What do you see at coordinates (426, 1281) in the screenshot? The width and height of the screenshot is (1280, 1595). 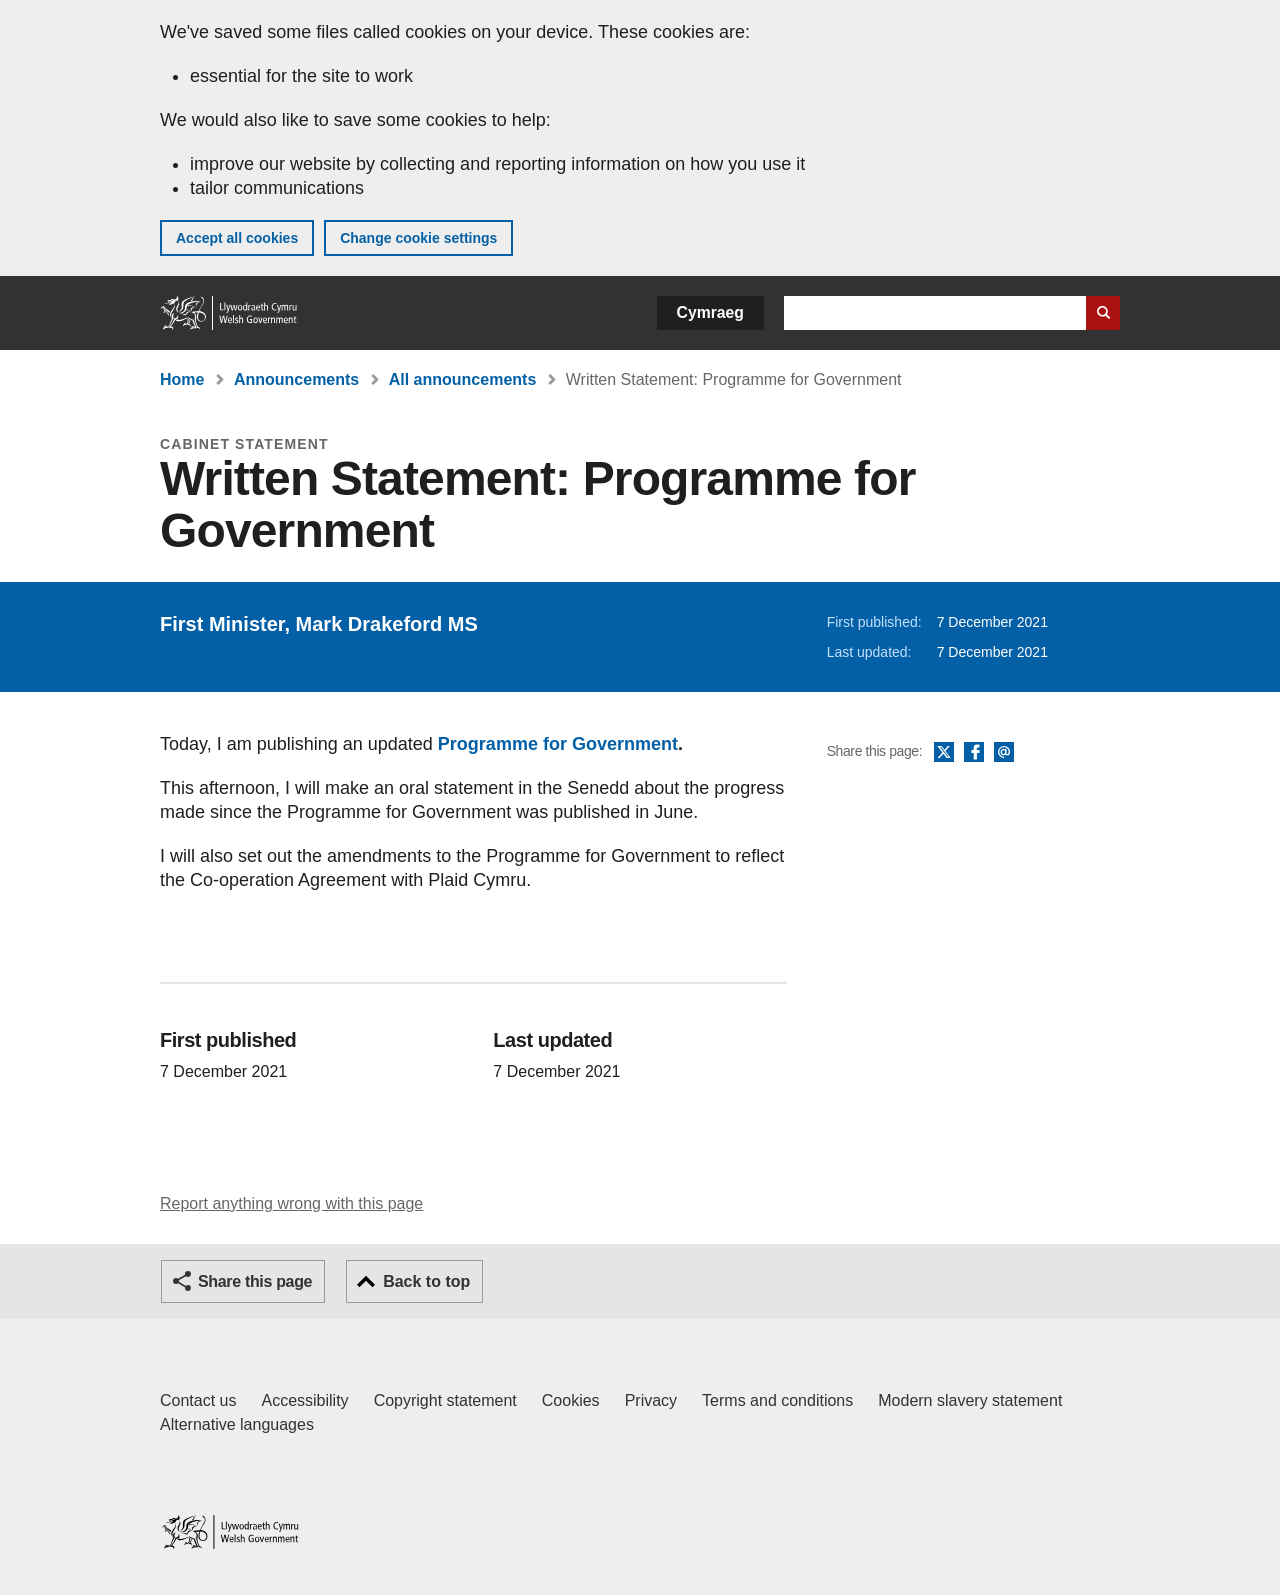 I see `Back to top [button]` at bounding box center [426, 1281].